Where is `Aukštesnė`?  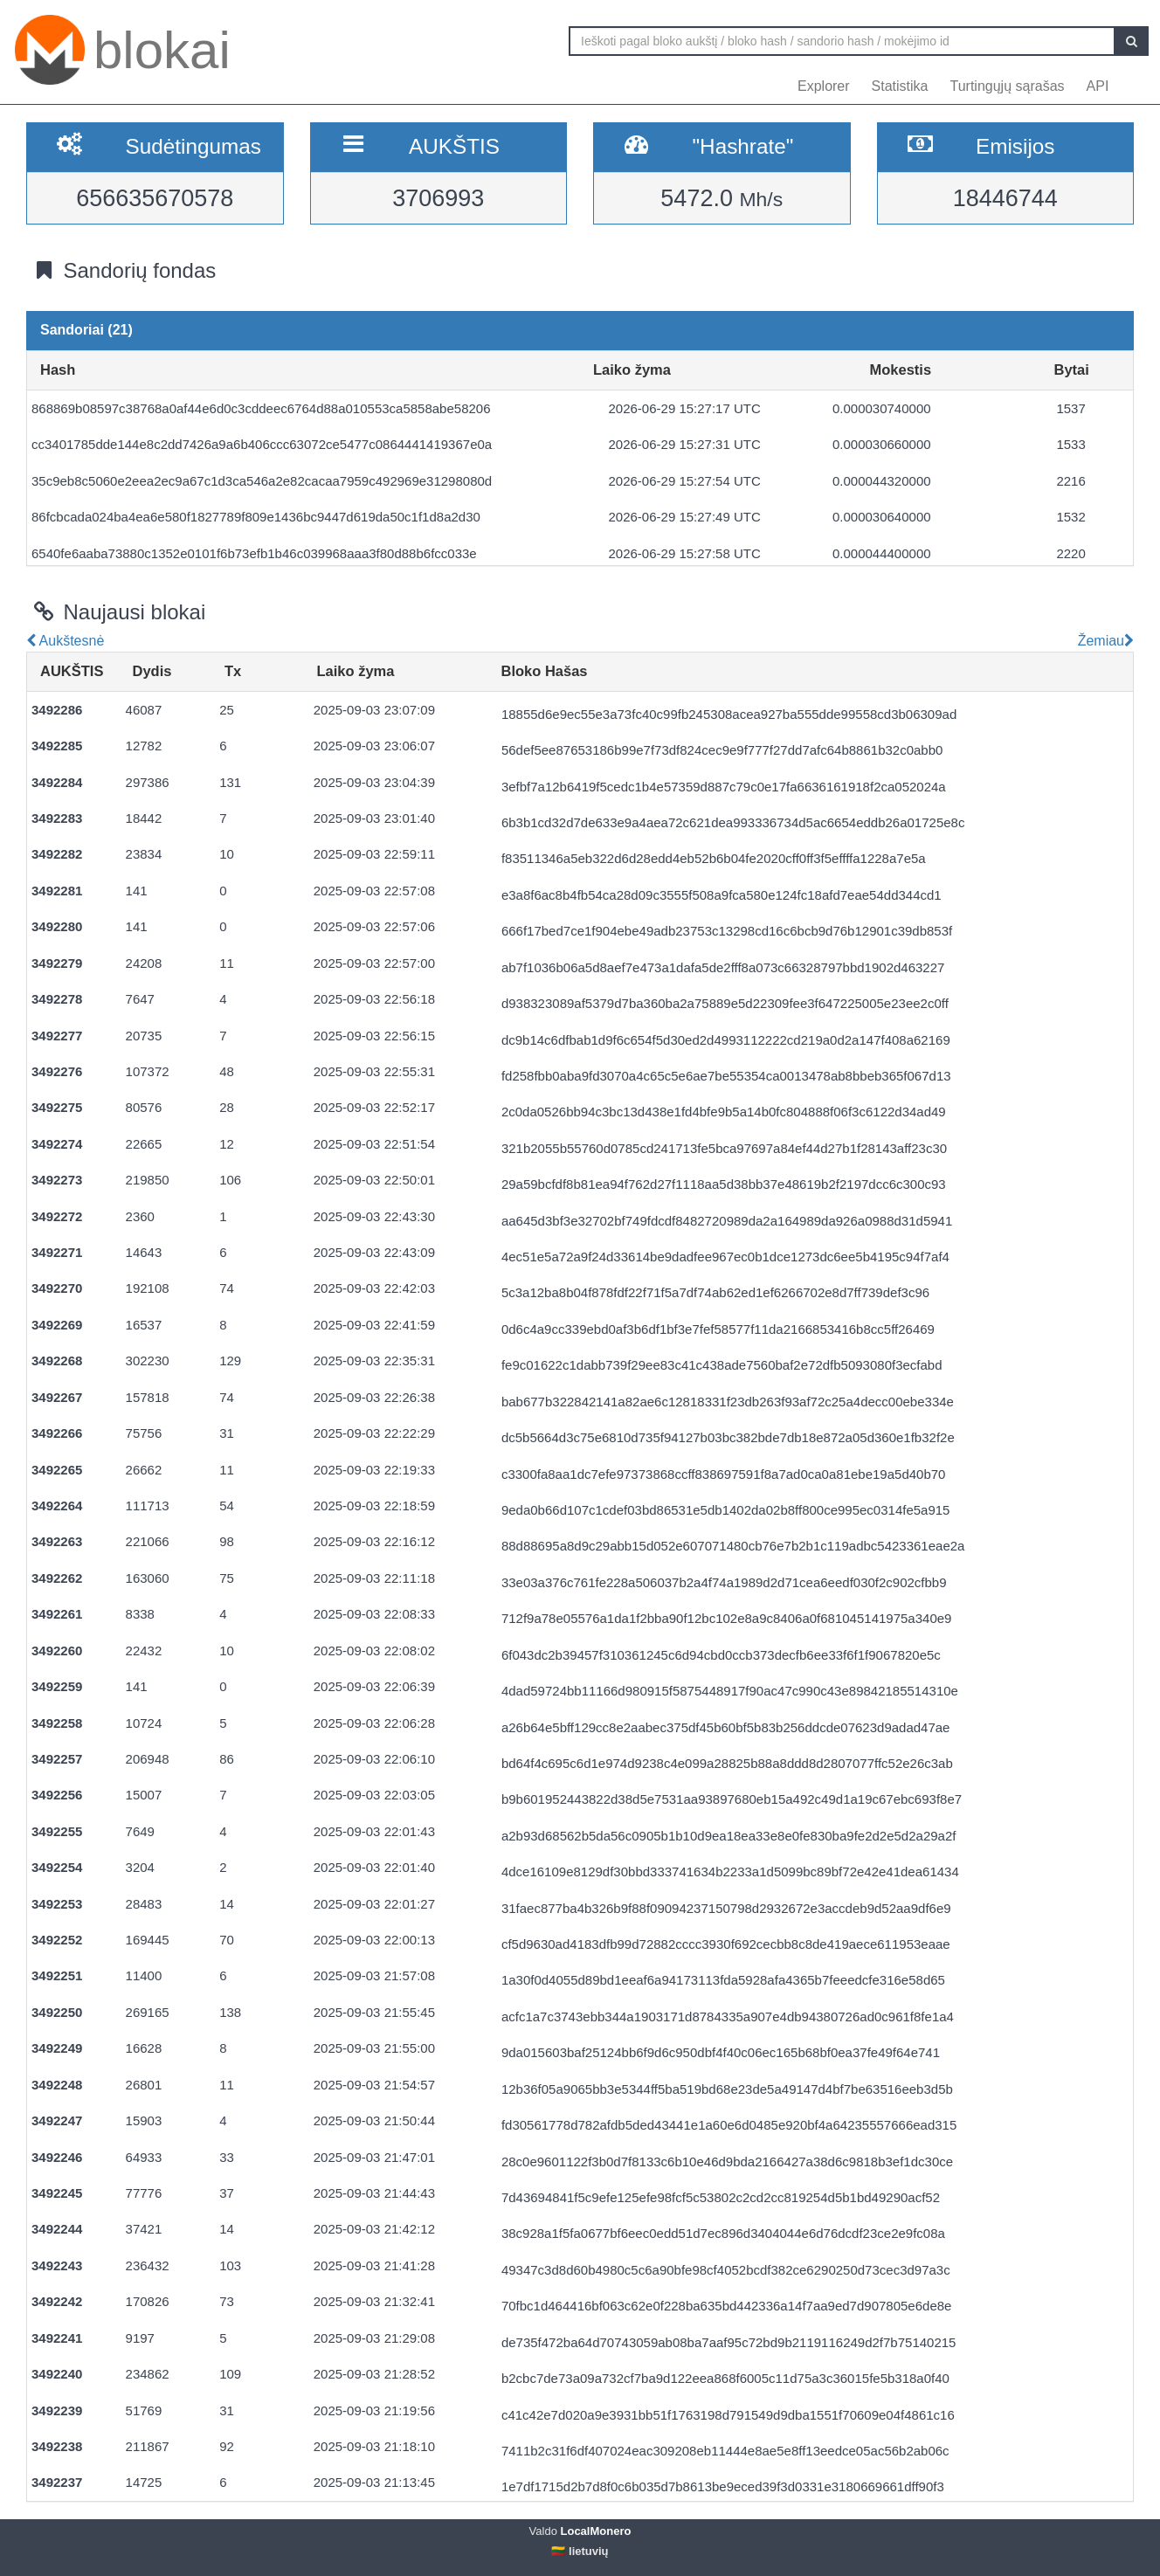
Aukštesnė is located at coordinates (65, 640).